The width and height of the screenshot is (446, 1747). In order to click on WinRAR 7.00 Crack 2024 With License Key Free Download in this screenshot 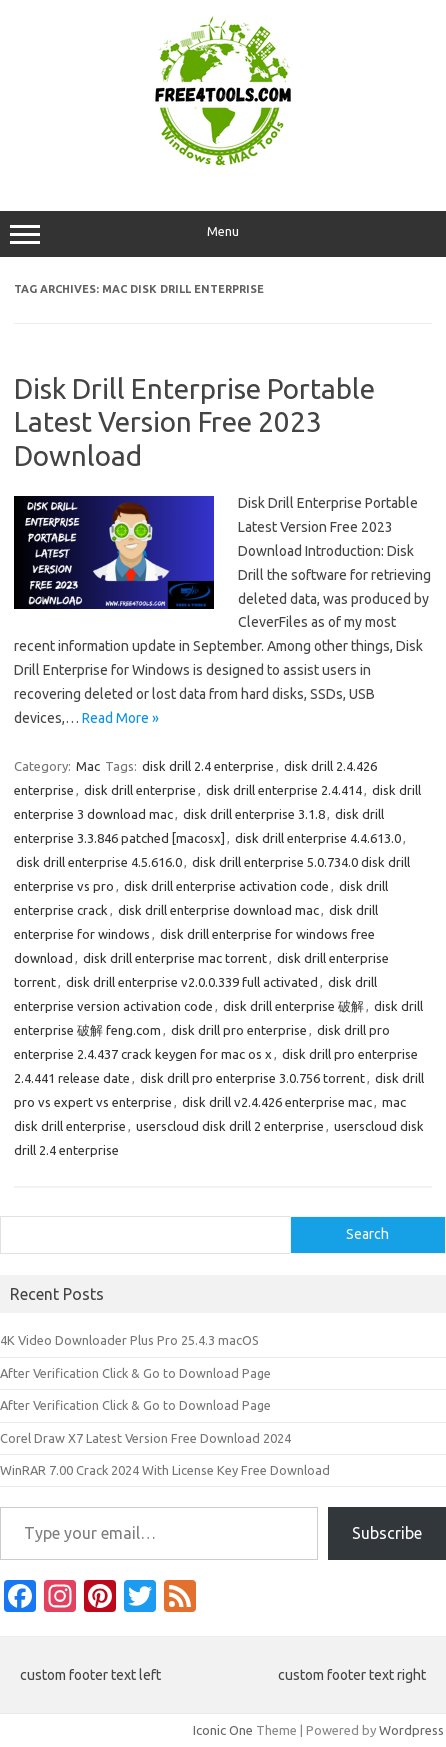, I will do `click(165, 1470)`.